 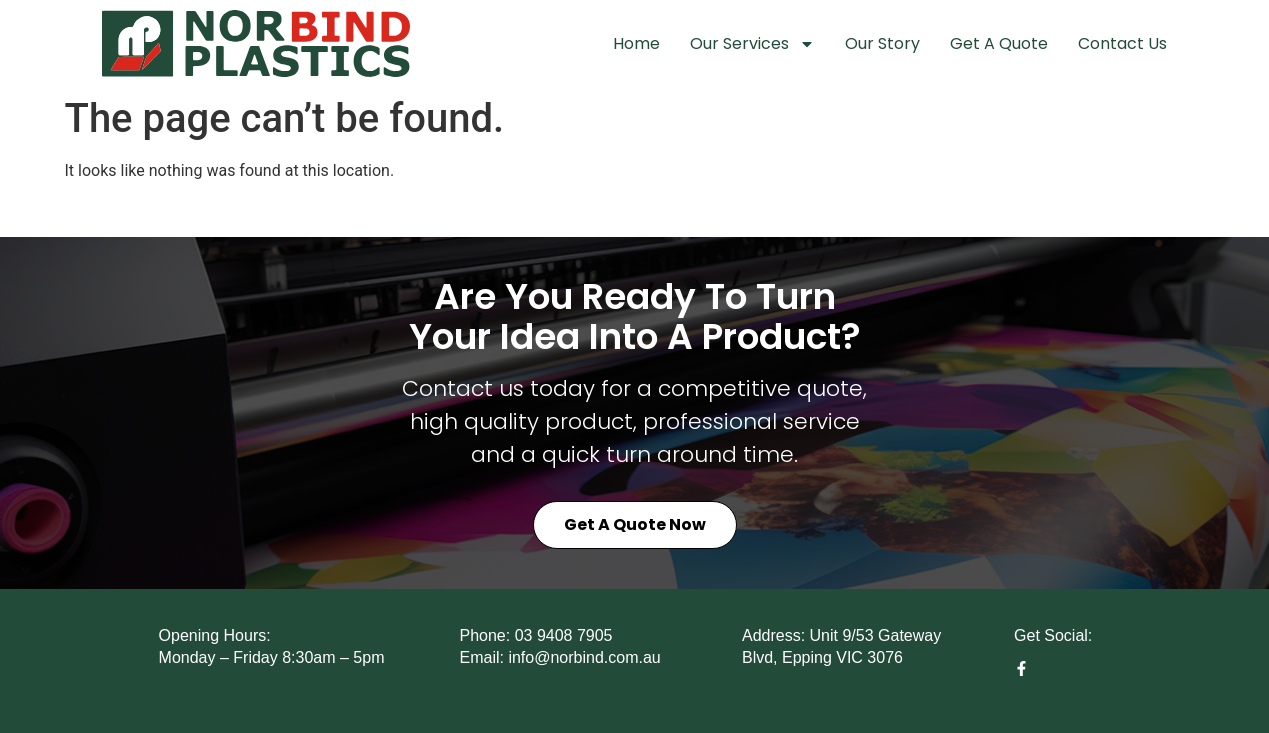 I want to click on Get A Quote, so click(x=999, y=43).